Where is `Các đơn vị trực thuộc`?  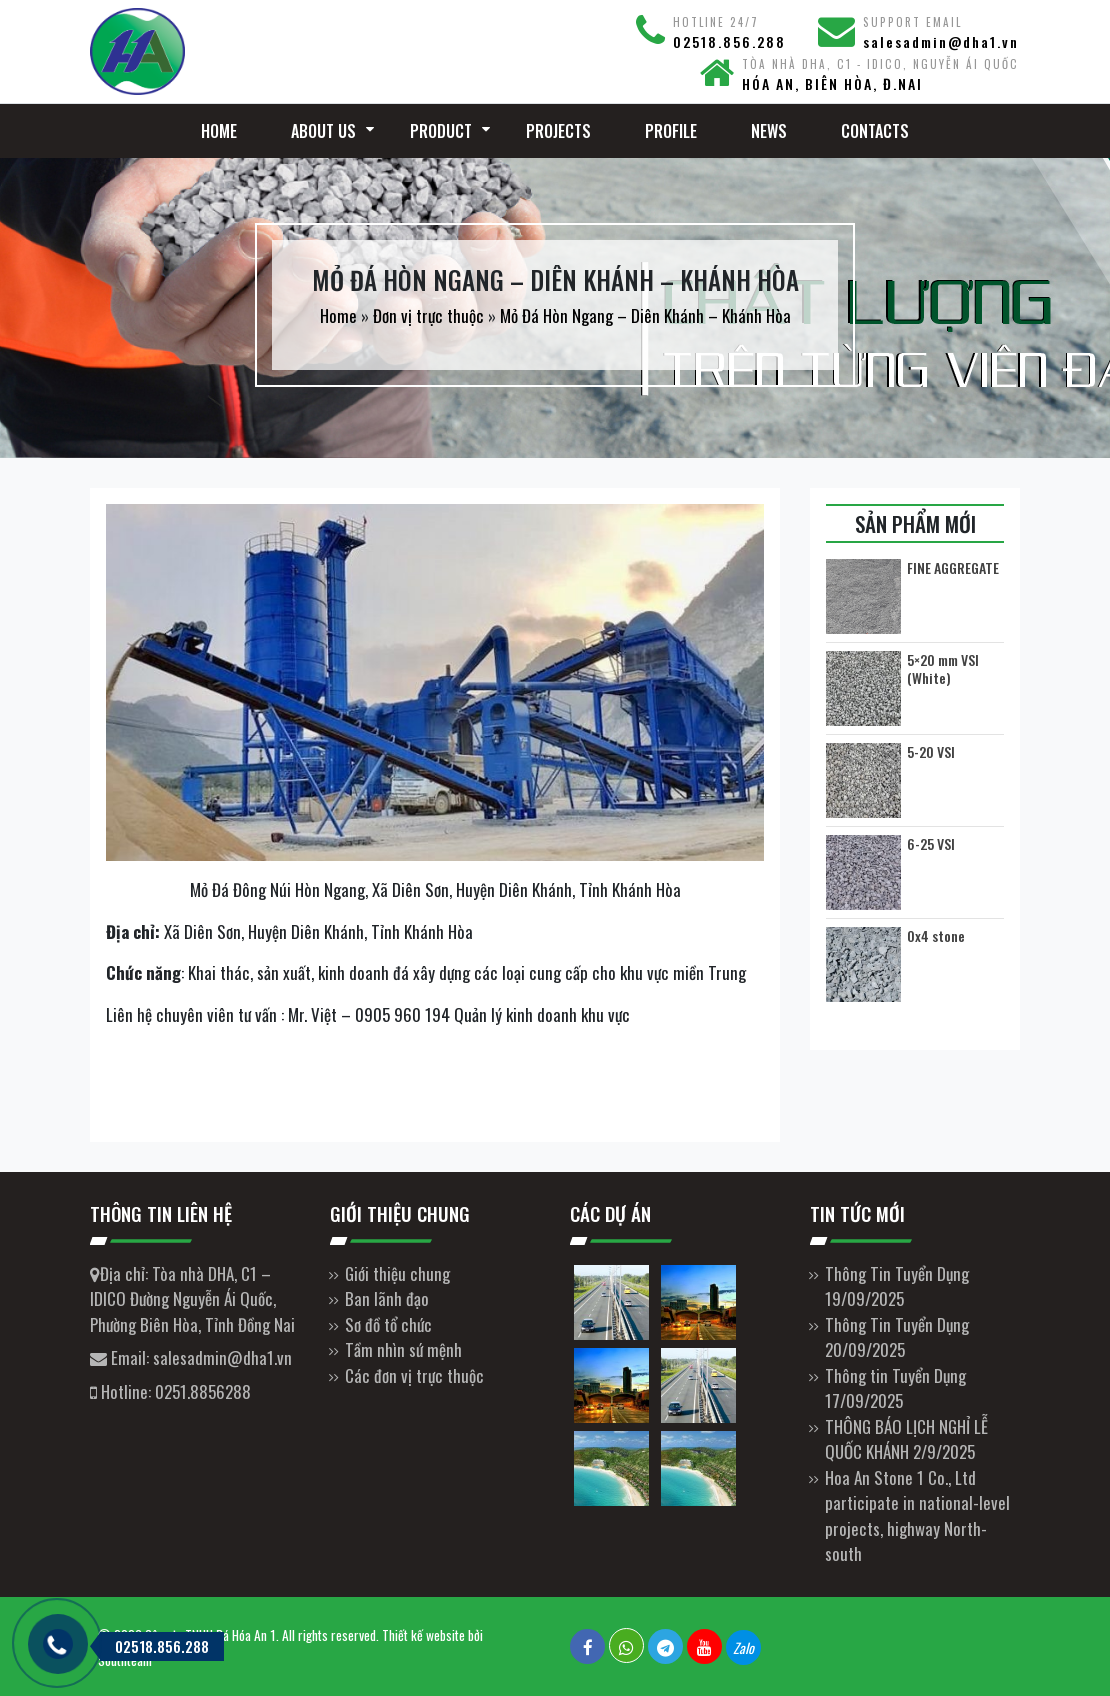 Các đơn vị trực thuộc is located at coordinates (414, 1375).